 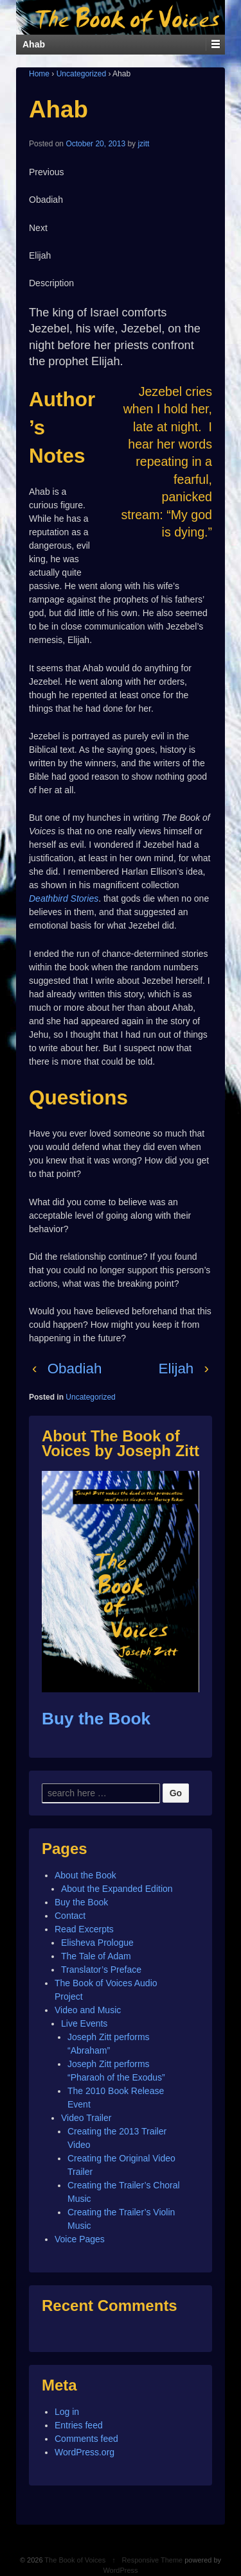 What do you see at coordinates (85, 1875) in the screenshot?
I see `About the Book` at bounding box center [85, 1875].